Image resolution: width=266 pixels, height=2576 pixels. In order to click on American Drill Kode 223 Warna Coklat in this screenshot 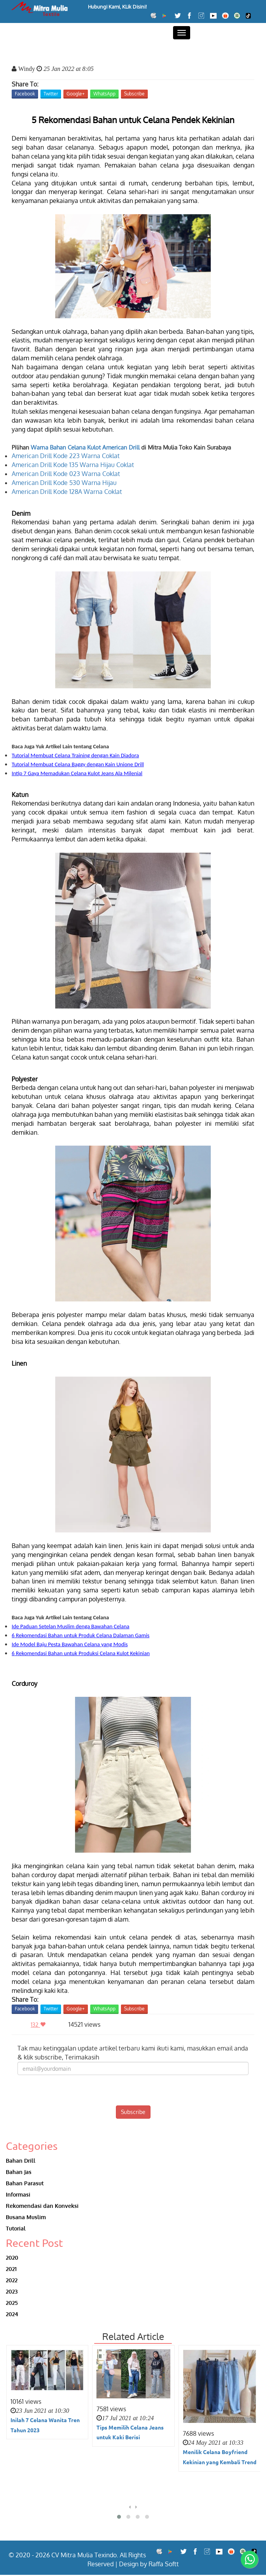, I will do `click(66, 456)`.